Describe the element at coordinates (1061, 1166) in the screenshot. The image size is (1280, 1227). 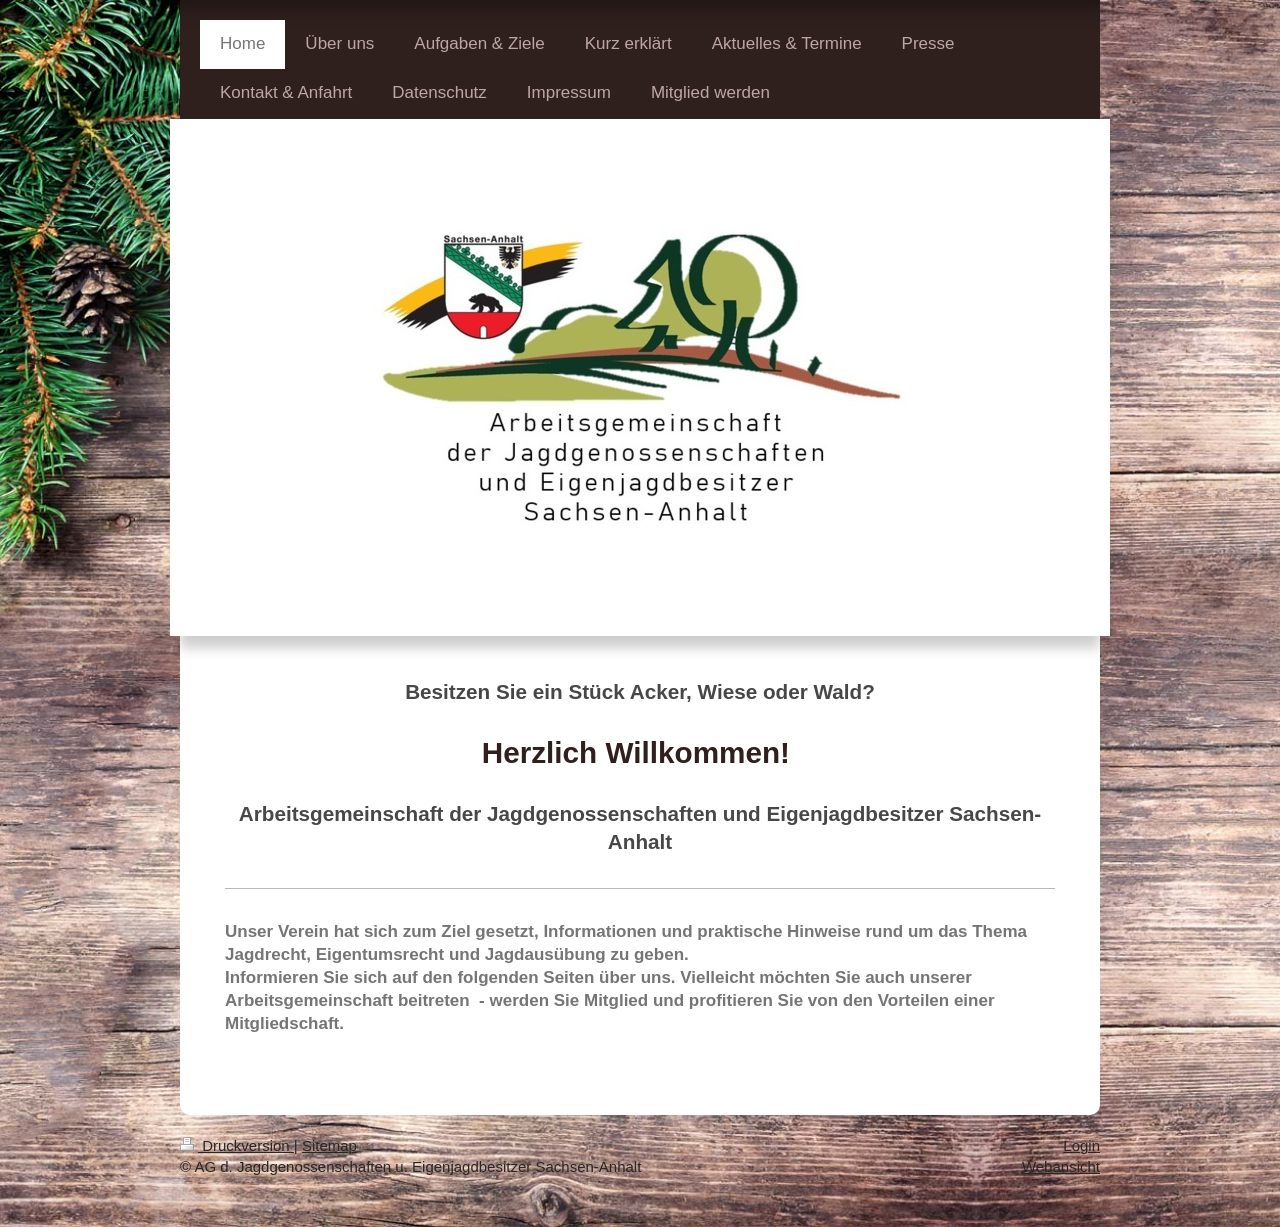
I see `Webansicht` at that location.